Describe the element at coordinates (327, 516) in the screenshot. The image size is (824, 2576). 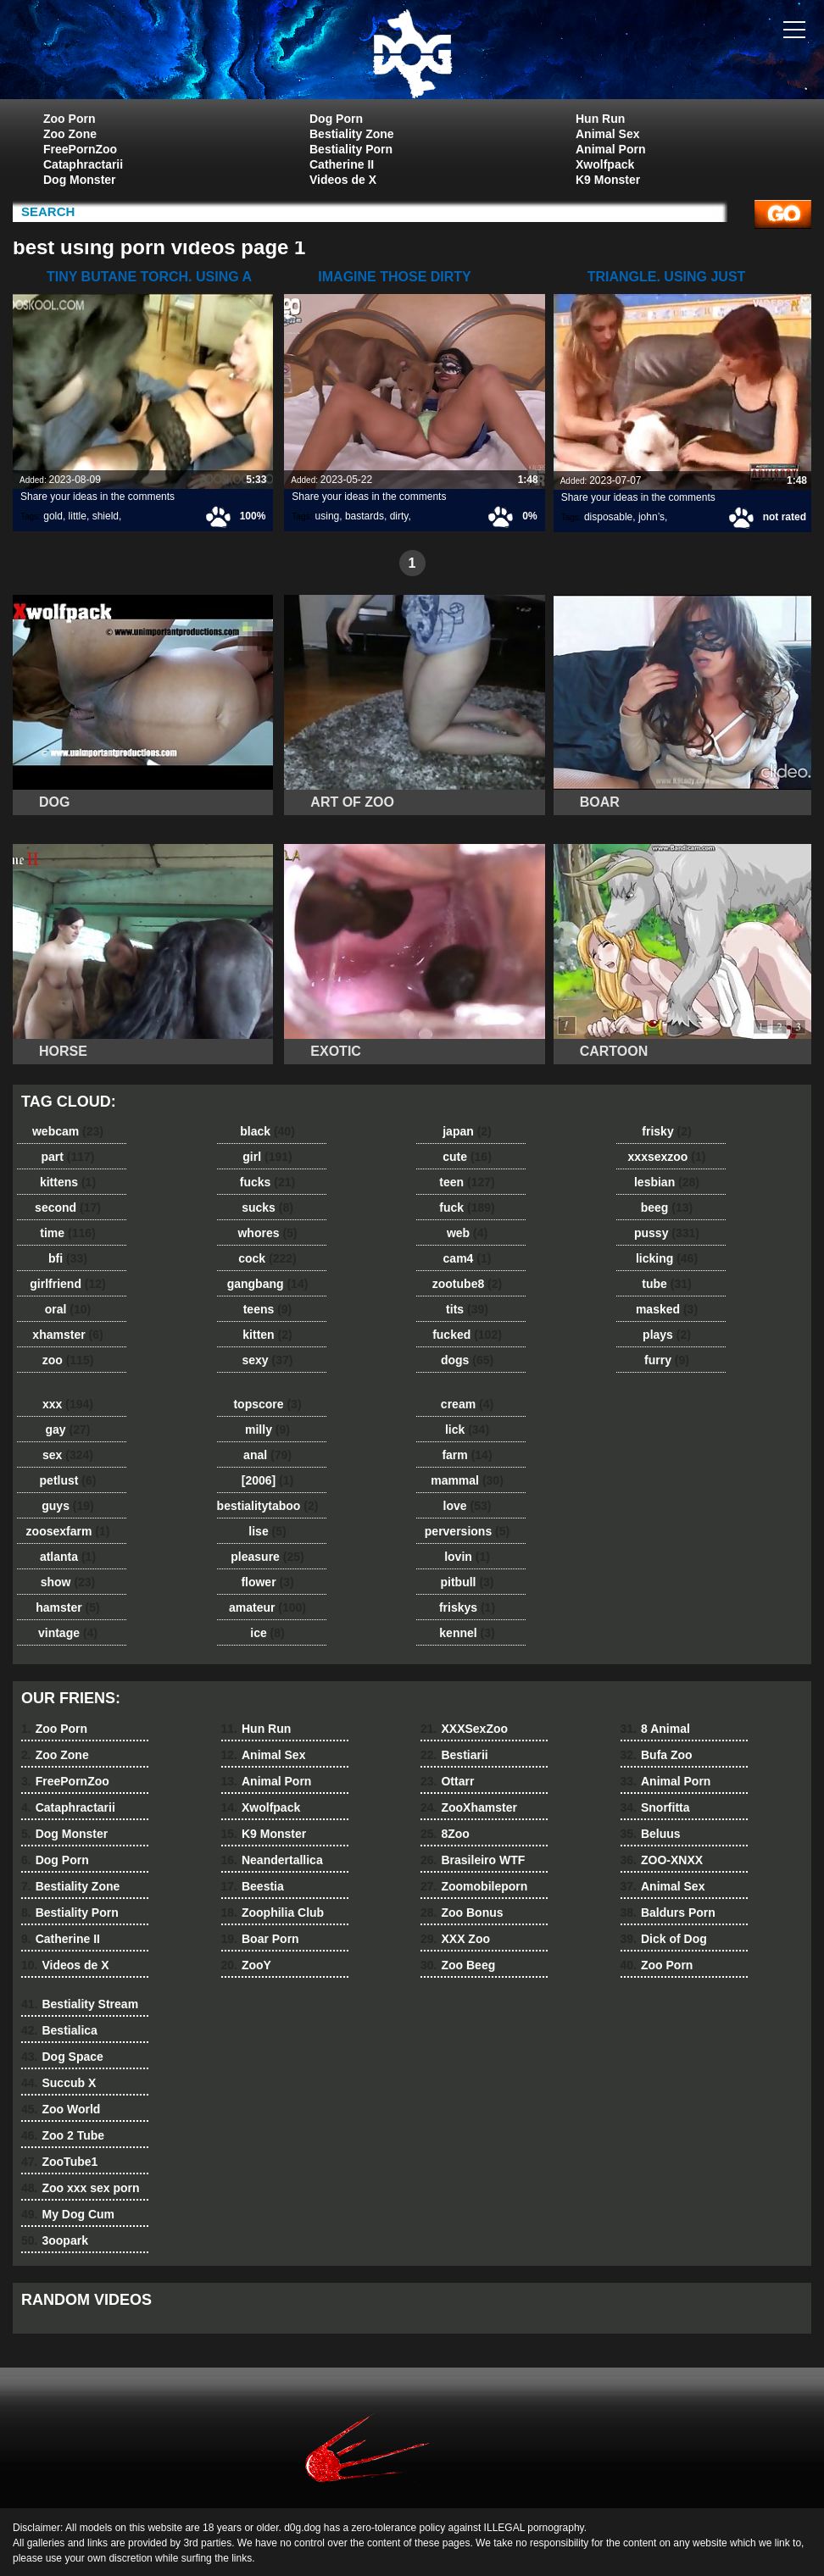
I see `using` at that location.